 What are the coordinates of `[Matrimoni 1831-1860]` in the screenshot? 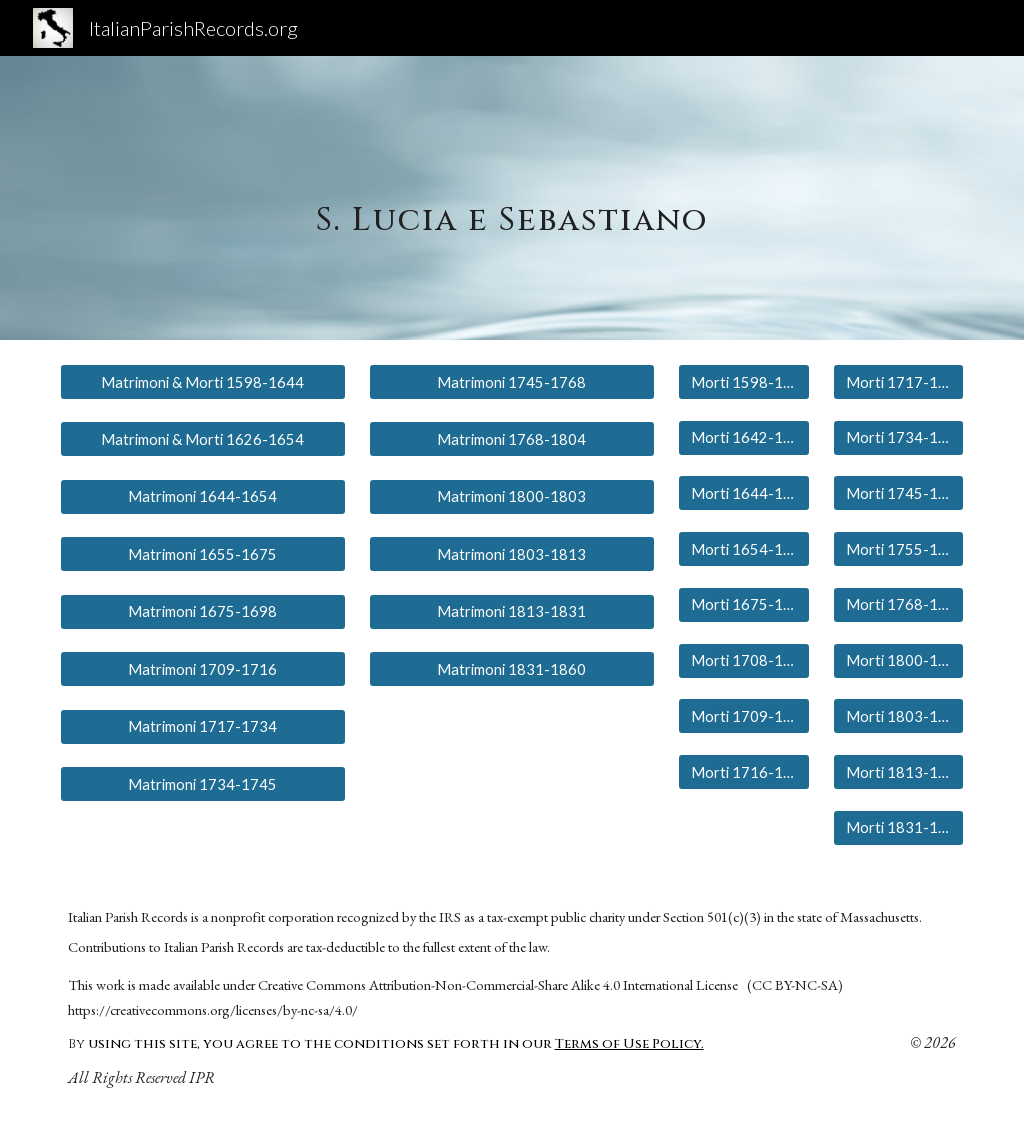 It's located at (512, 669).